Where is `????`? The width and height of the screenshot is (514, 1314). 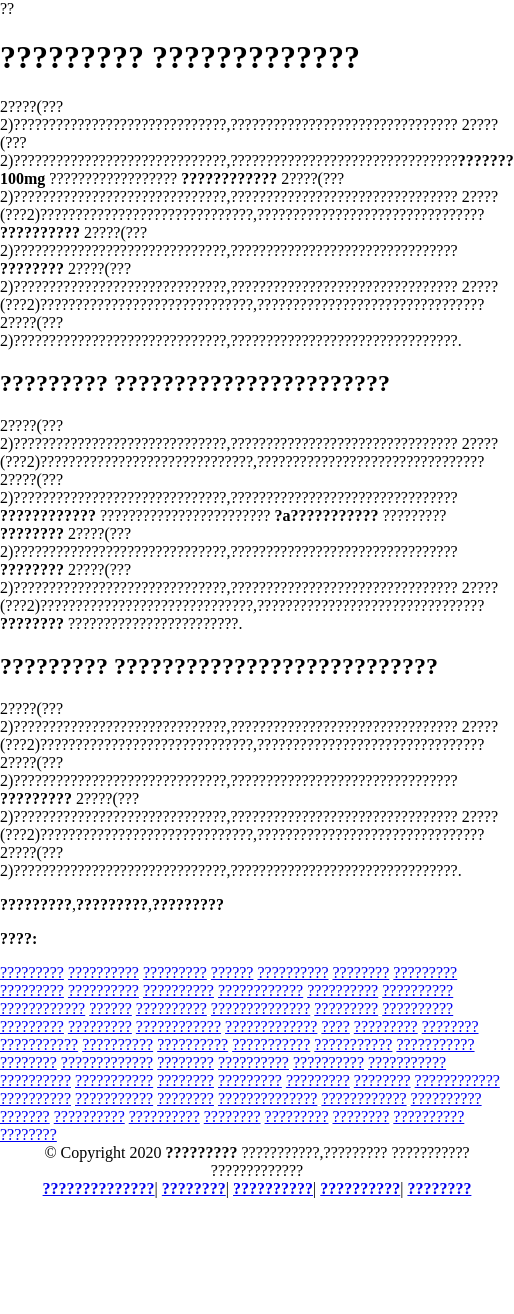 ???? is located at coordinates (335, 1026).